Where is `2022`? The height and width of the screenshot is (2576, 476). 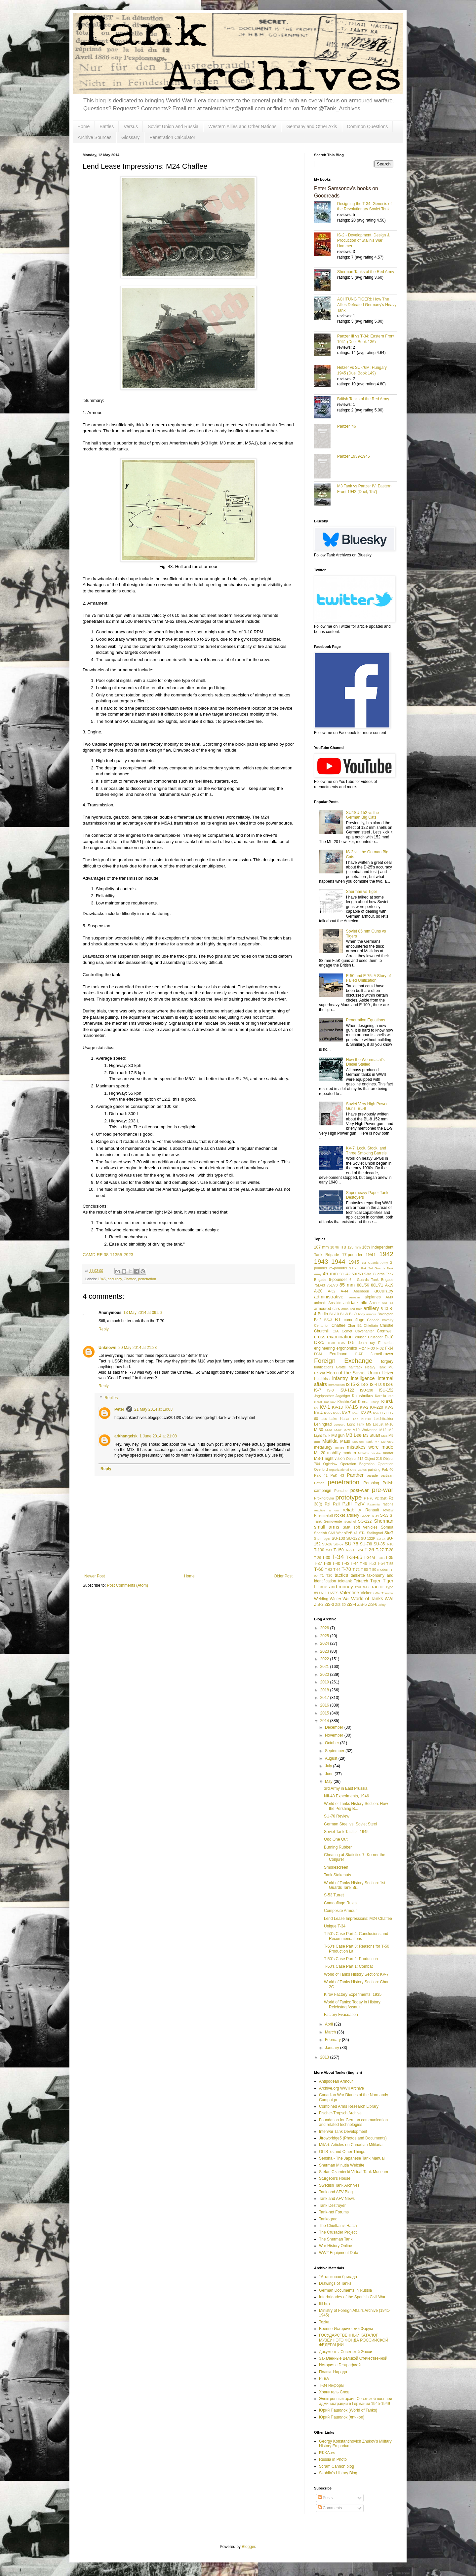 2022 is located at coordinates (325, 1659).